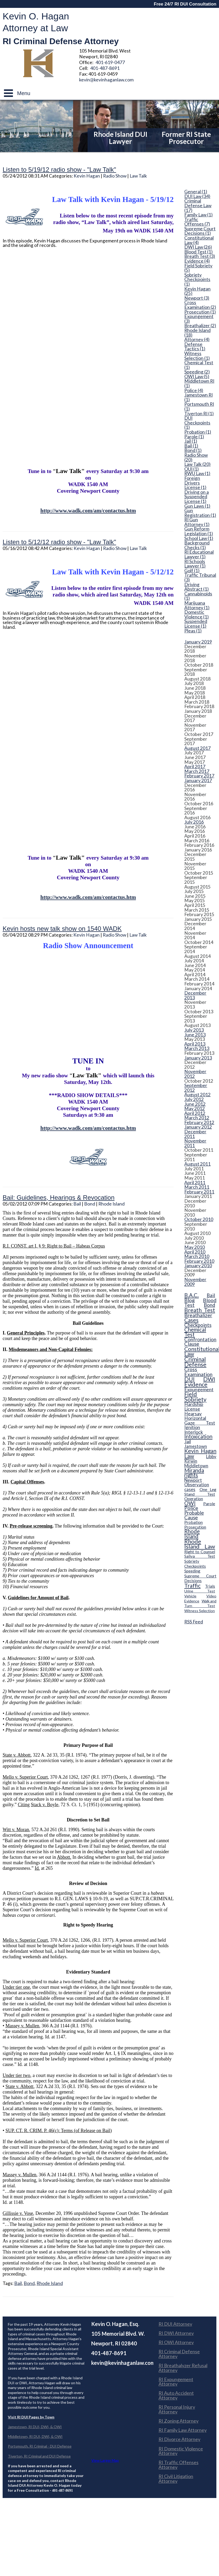  I want to click on Blood Test (1), so click(198, 252).